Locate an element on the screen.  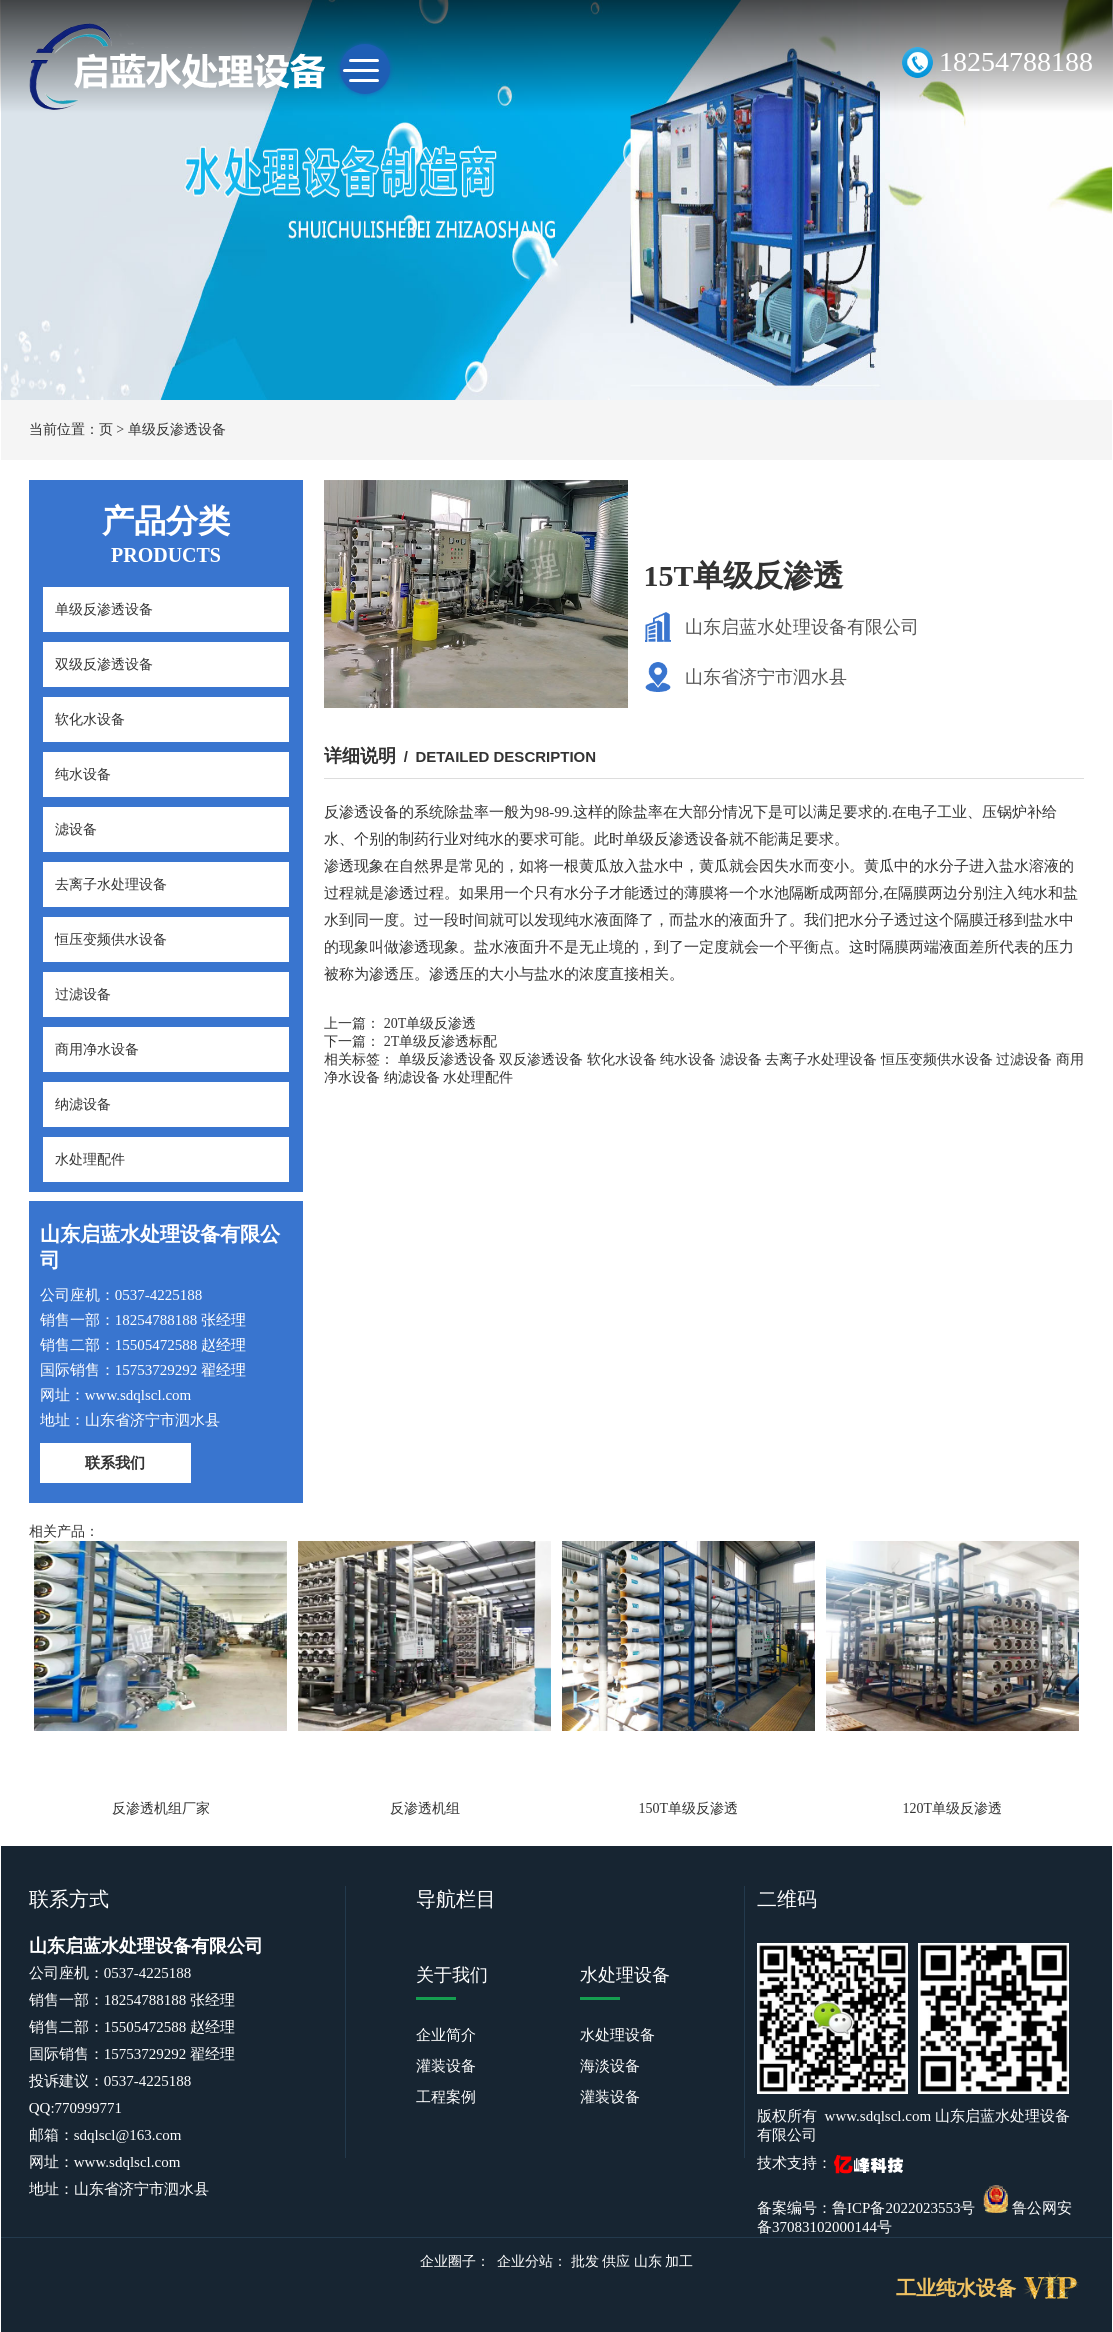
批发 is located at coordinates (585, 2261).